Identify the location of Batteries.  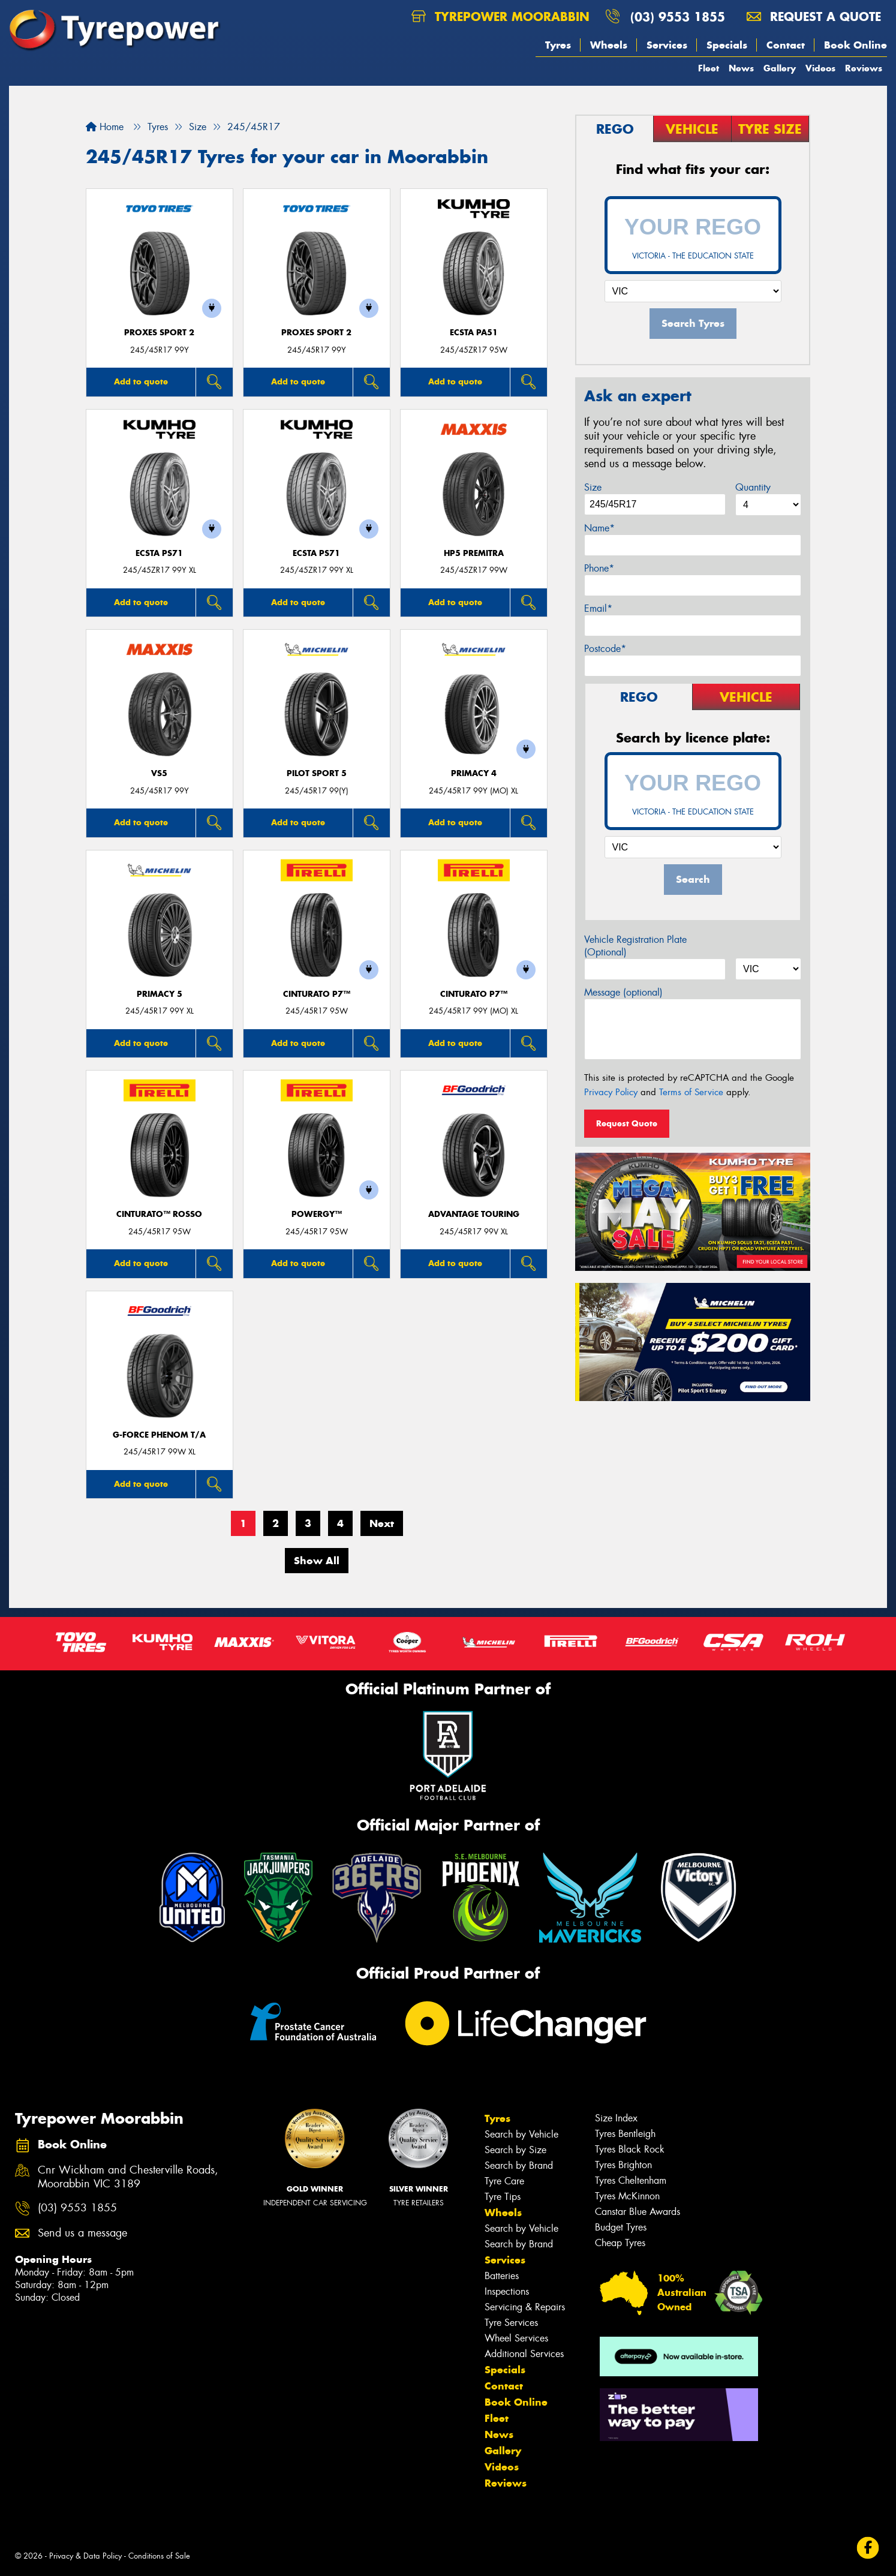
(502, 2276).